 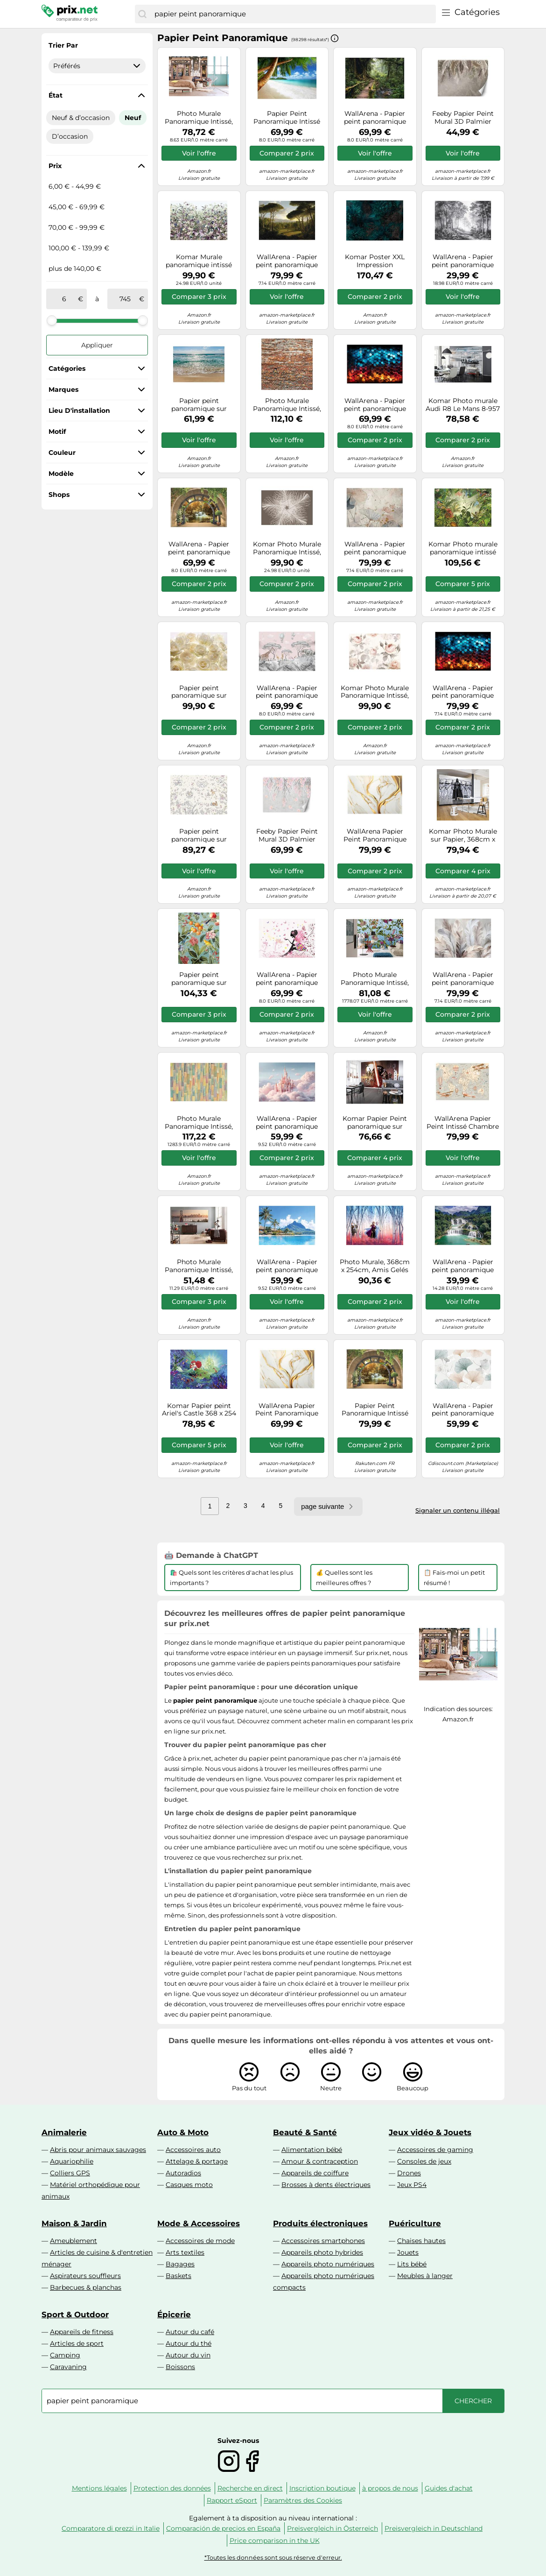 What do you see at coordinates (293, 14) in the screenshot?
I see `[combobox]` at bounding box center [293, 14].